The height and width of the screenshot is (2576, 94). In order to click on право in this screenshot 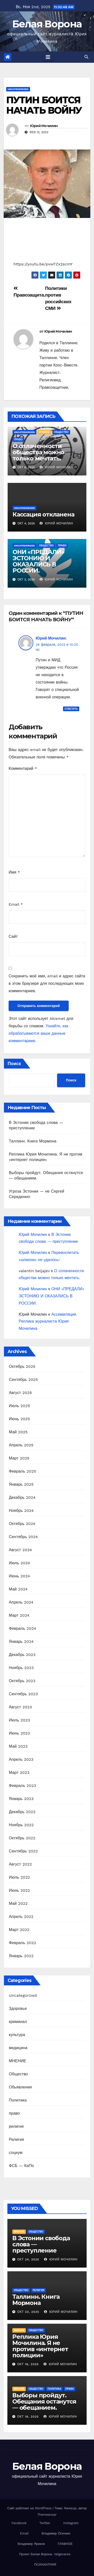, I will do `click(18, 439)`.